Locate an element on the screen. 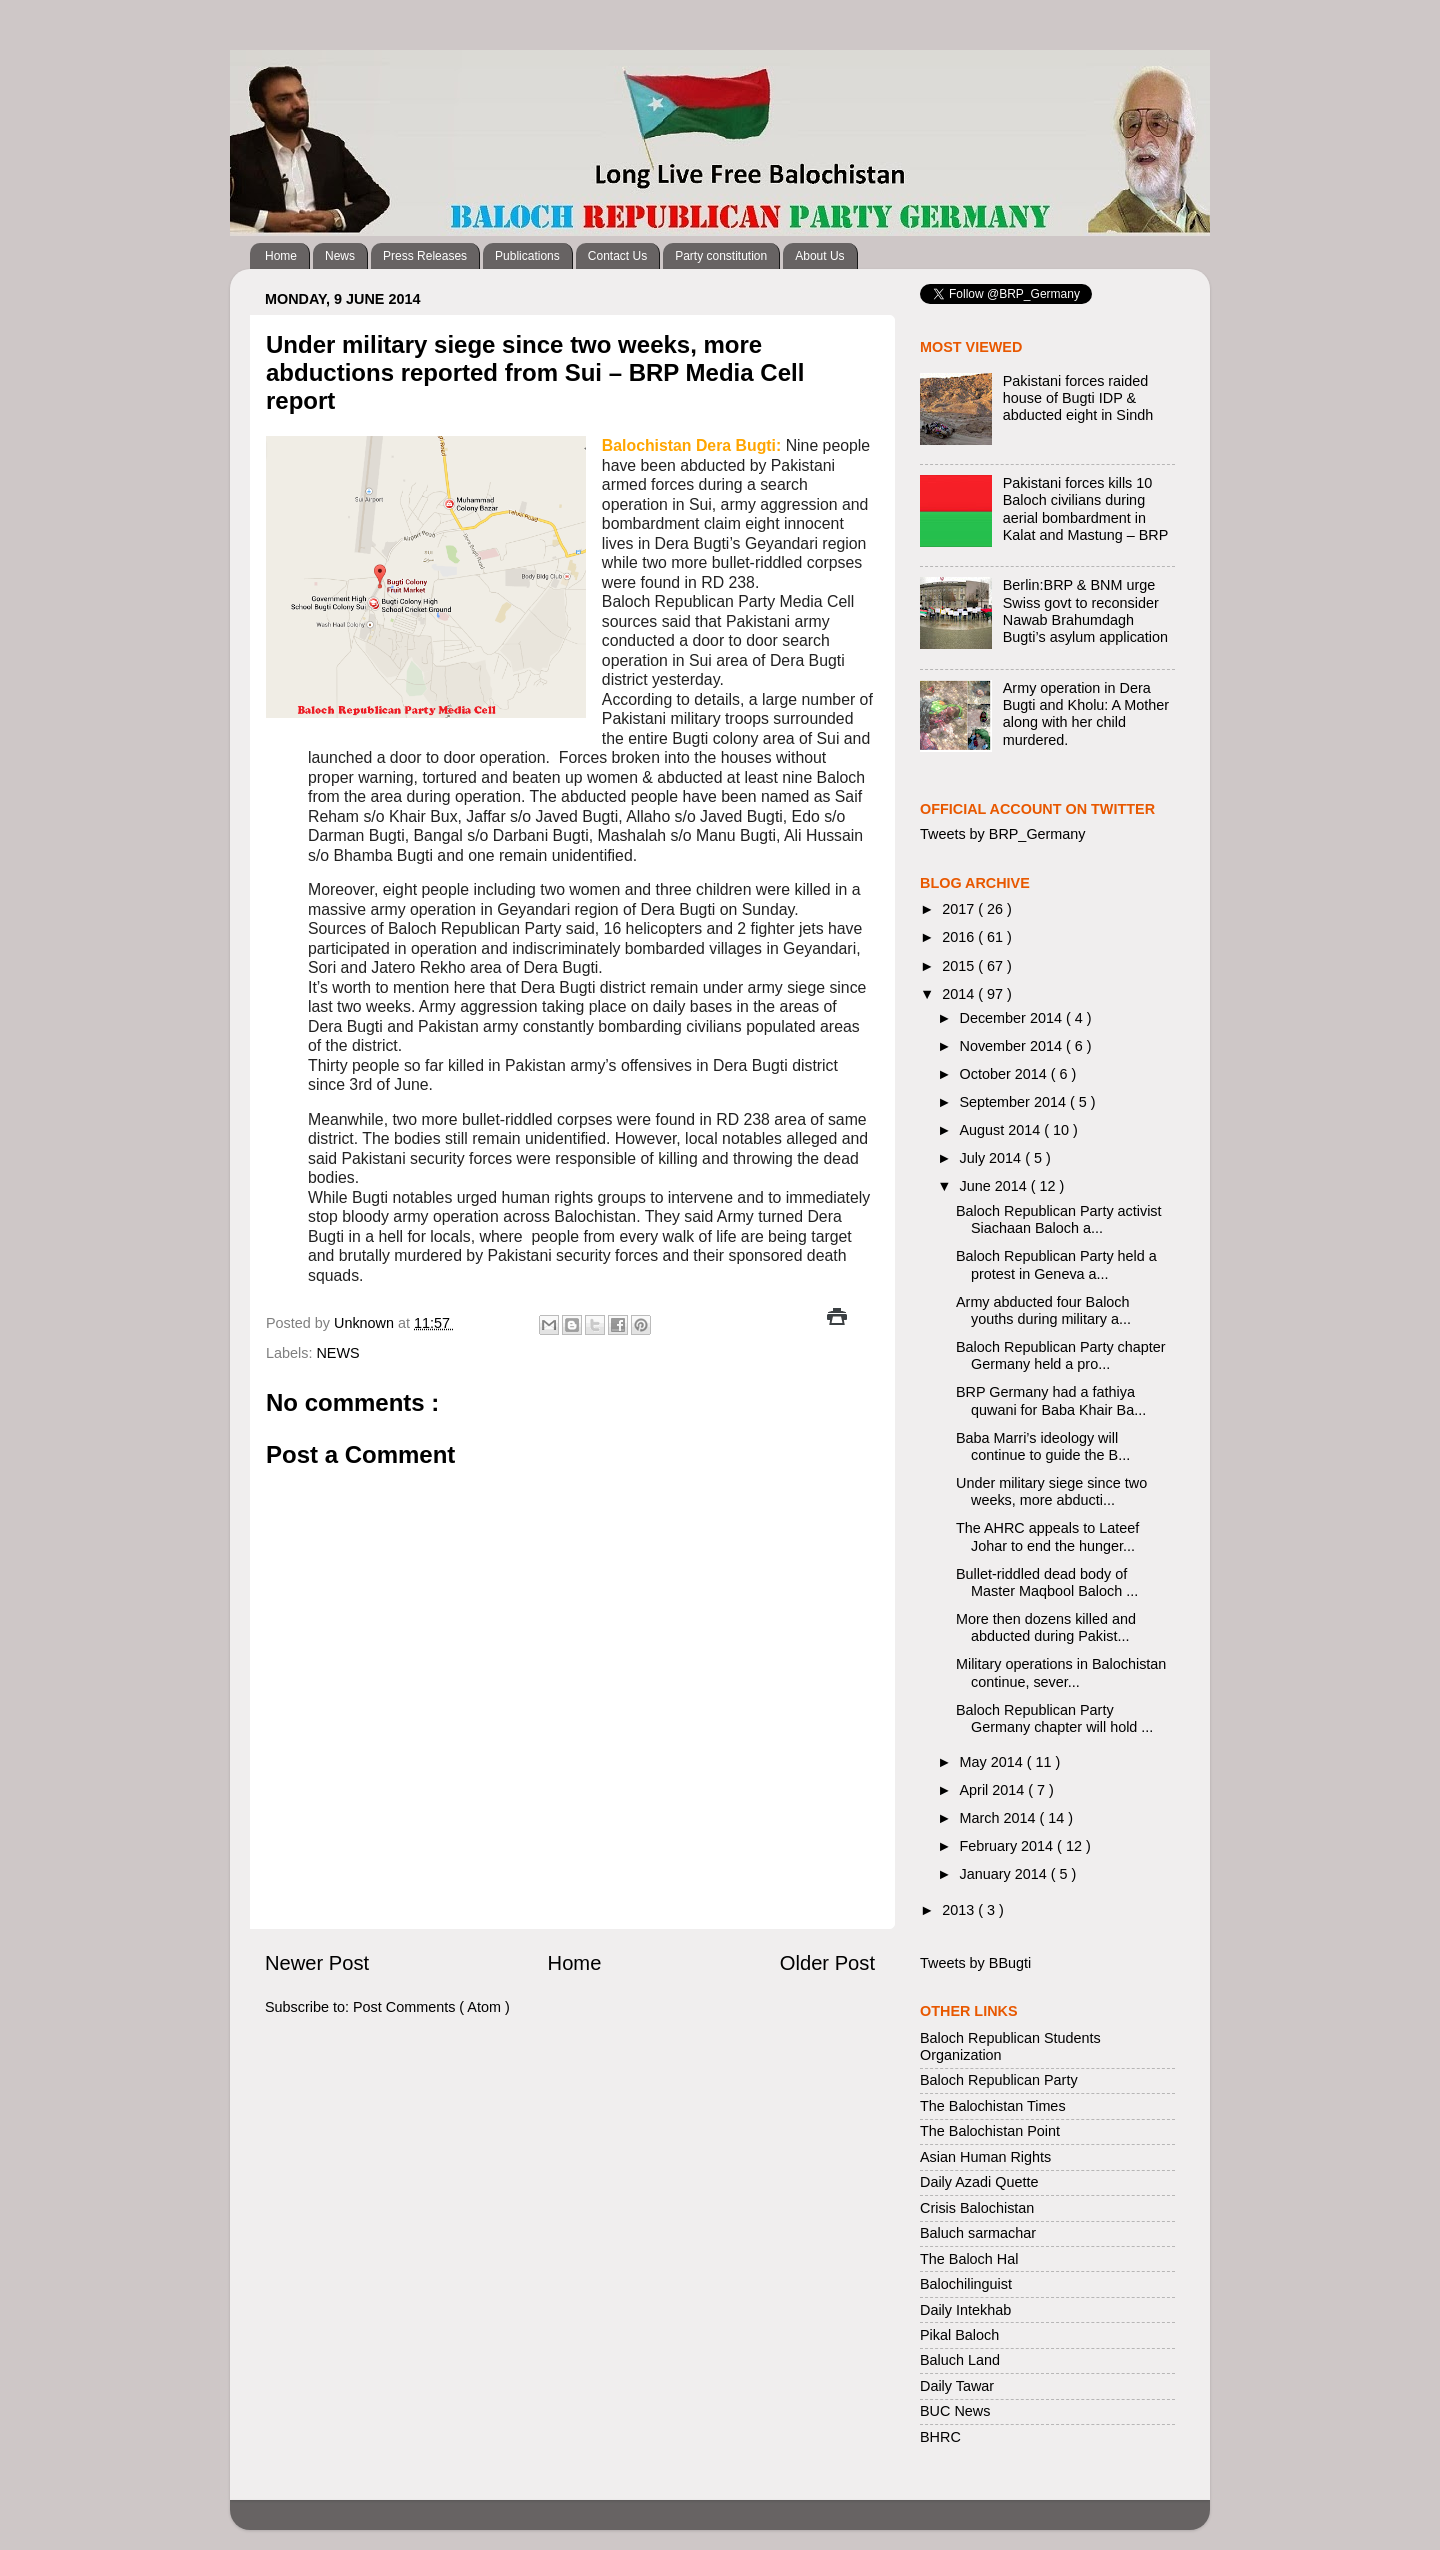 Image resolution: width=1440 pixels, height=2550 pixels. Baluch sarmachar is located at coordinates (978, 2233).